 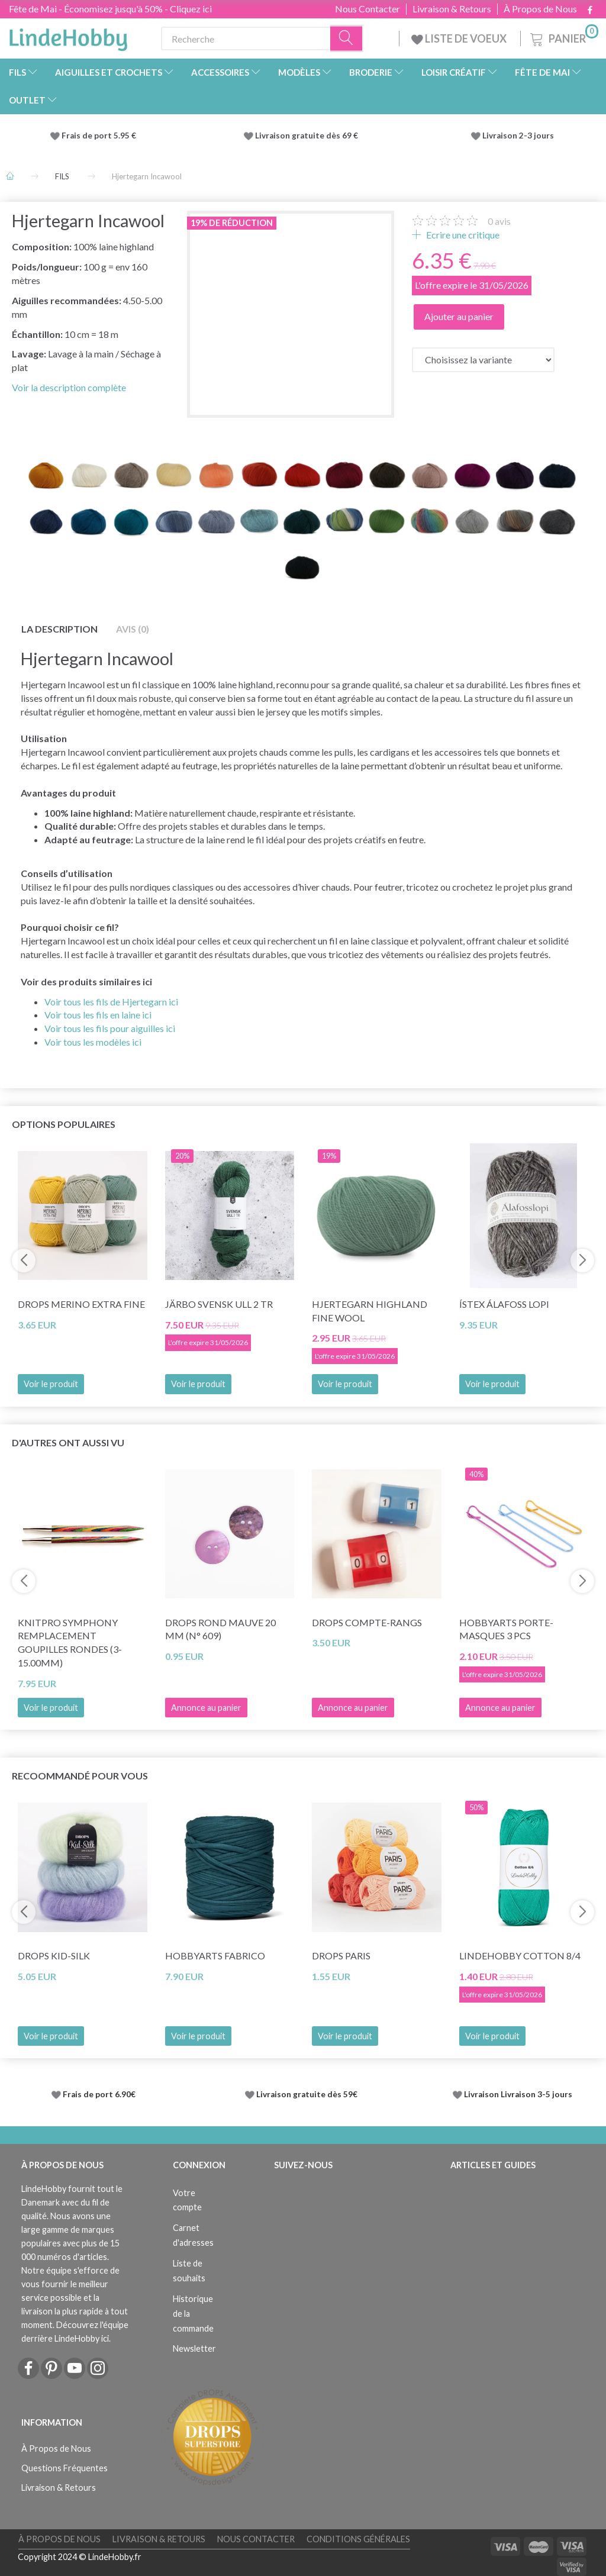 What do you see at coordinates (367, 9) in the screenshot?
I see `Nous Contacter` at bounding box center [367, 9].